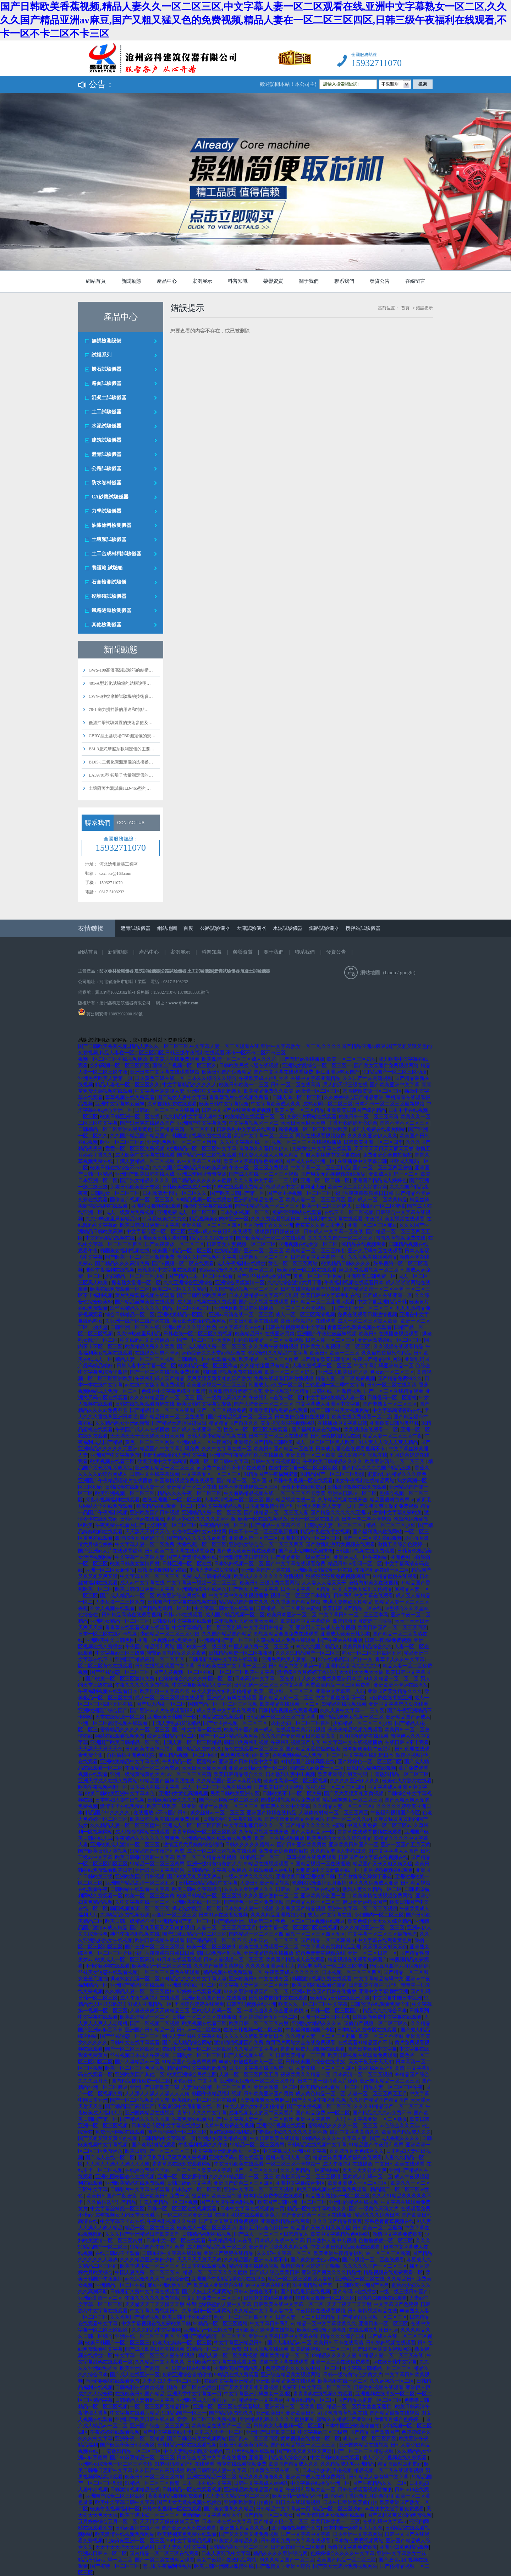 The width and height of the screenshot is (511, 2576). Describe the element at coordinates (121, 762) in the screenshot. I see `BL05-1二氧化碳測定儀的技術參…` at that location.